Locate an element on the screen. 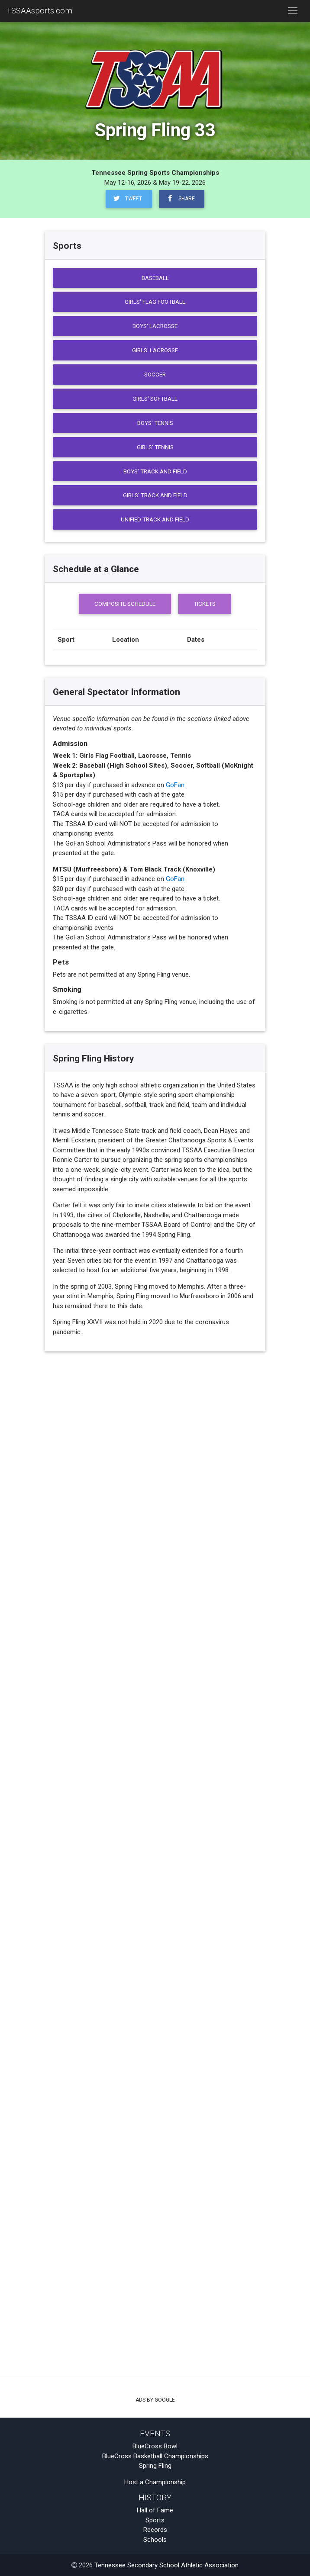 The image size is (310, 2576). Spring Fling is located at coordinates (155, 2466).